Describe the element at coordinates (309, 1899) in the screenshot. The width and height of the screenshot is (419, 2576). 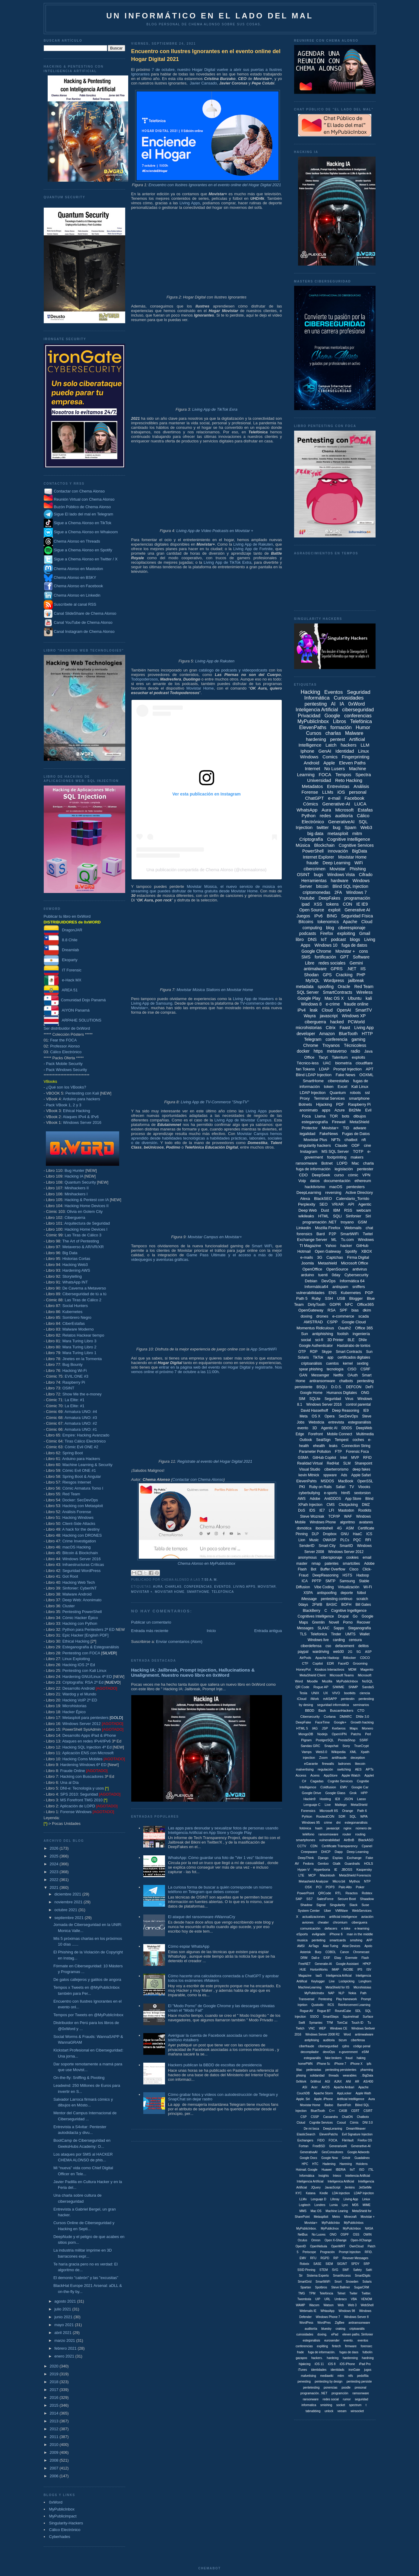
I see `SS7` at that location.